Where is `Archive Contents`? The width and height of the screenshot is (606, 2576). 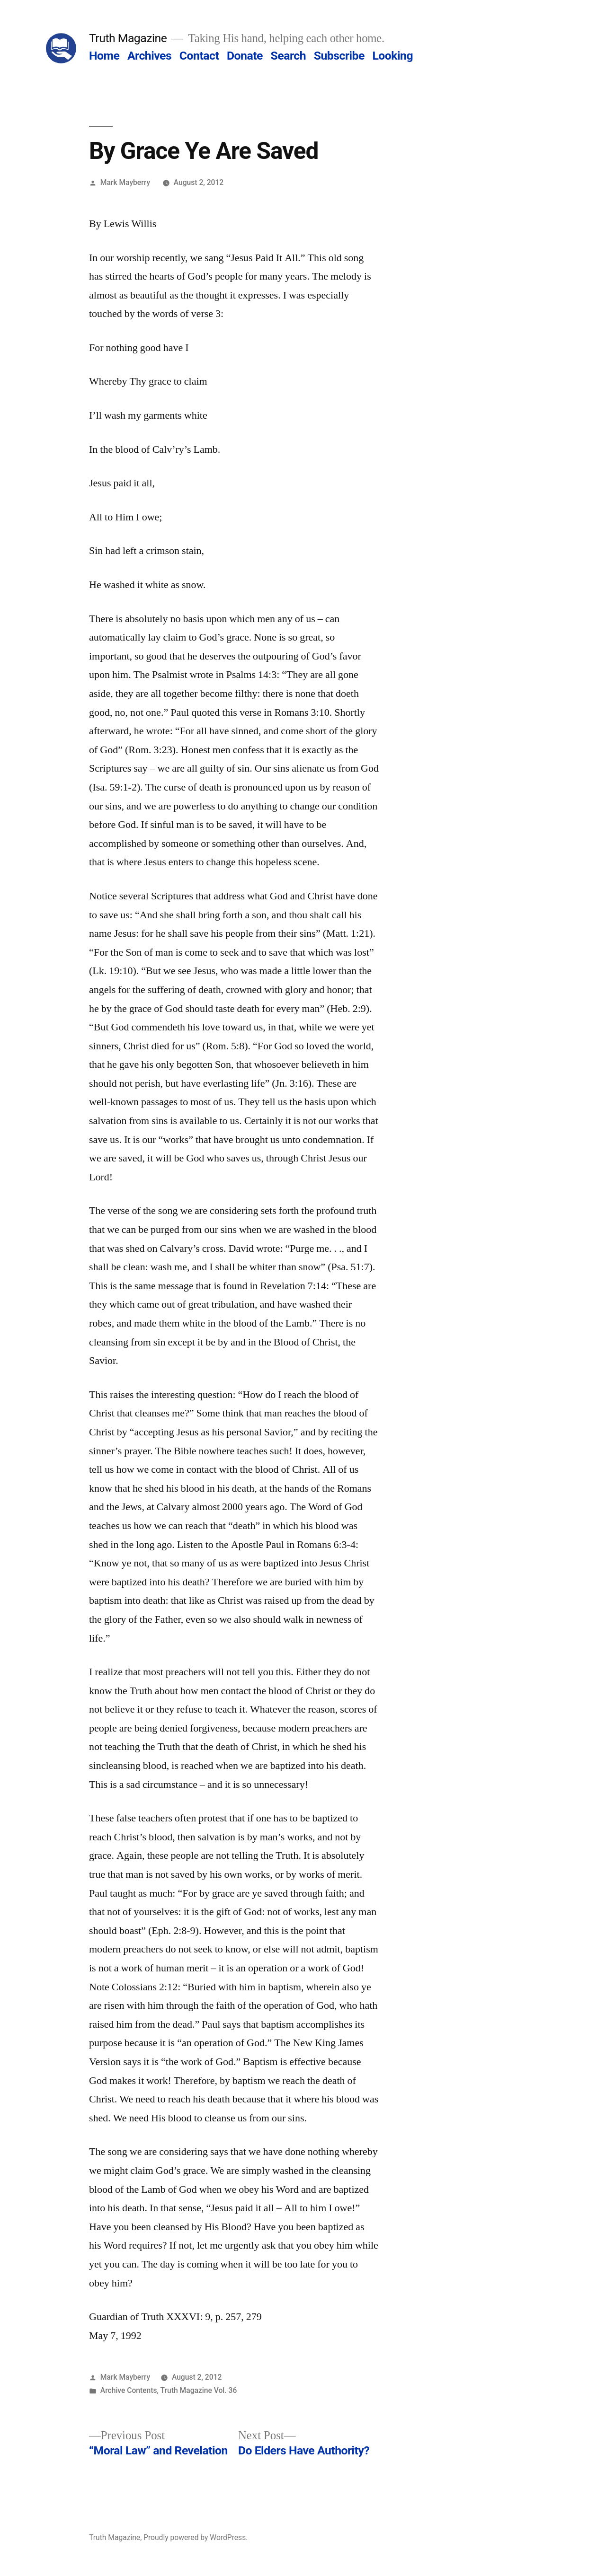
Archive Contents is located at coordinates (128, 2390).